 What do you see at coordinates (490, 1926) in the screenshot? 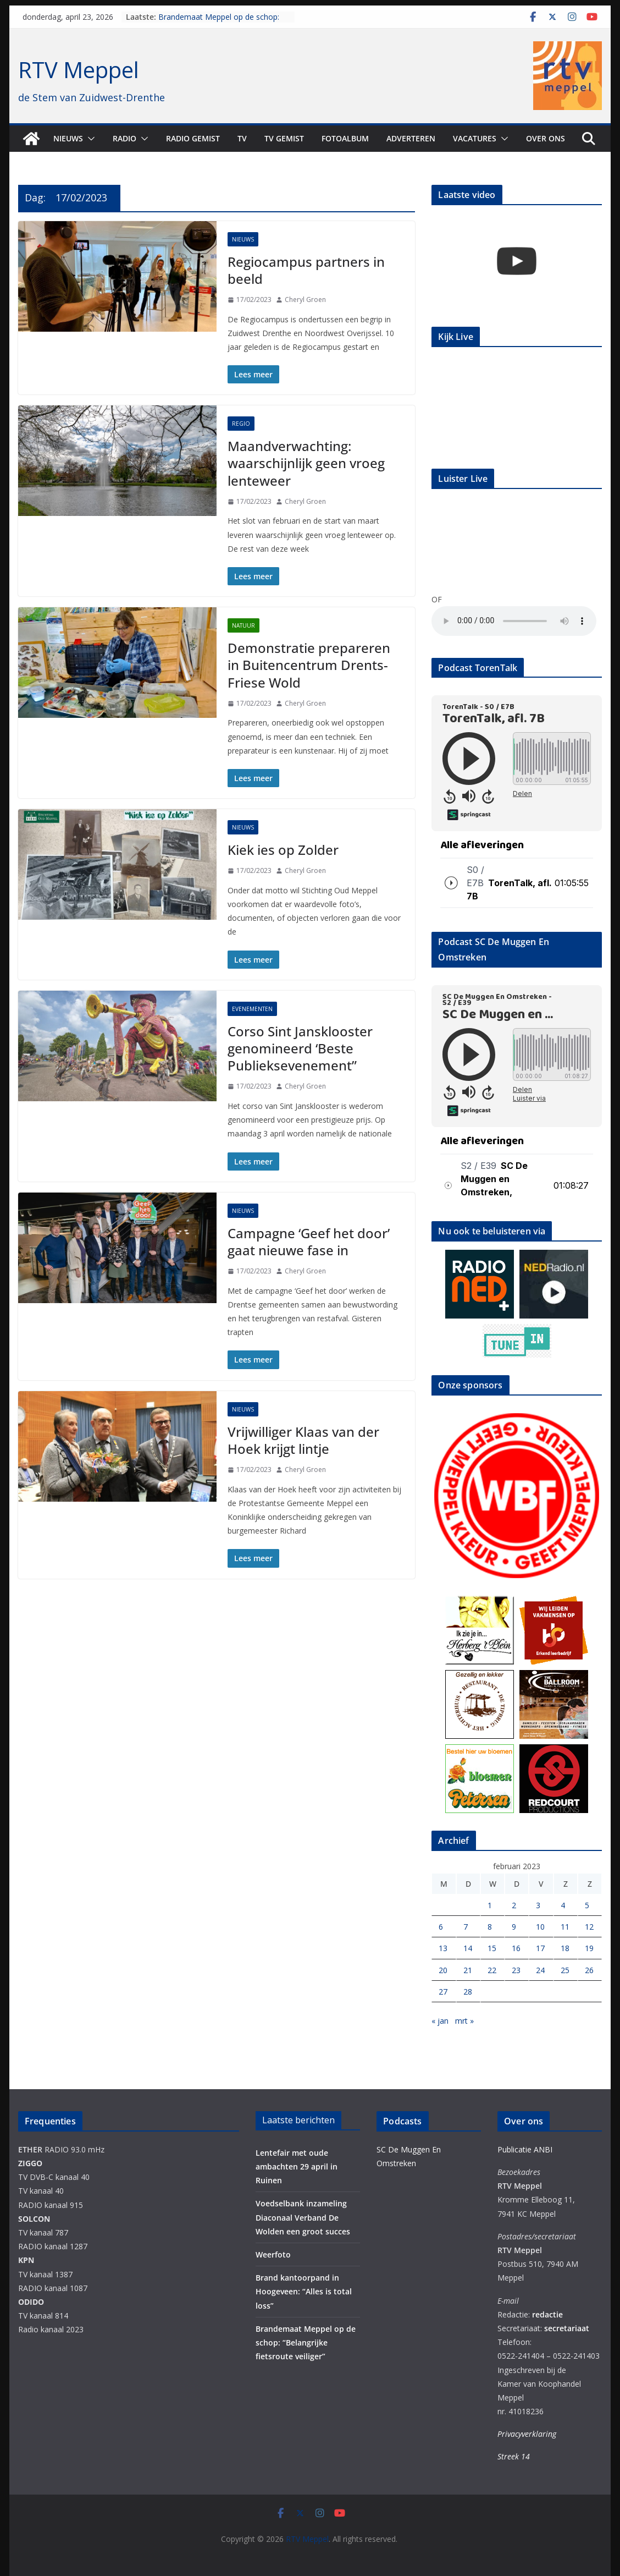
I see `8 [Berichten gepubliceerd op 8 February 2023]` at bounding box center [490, 1926].